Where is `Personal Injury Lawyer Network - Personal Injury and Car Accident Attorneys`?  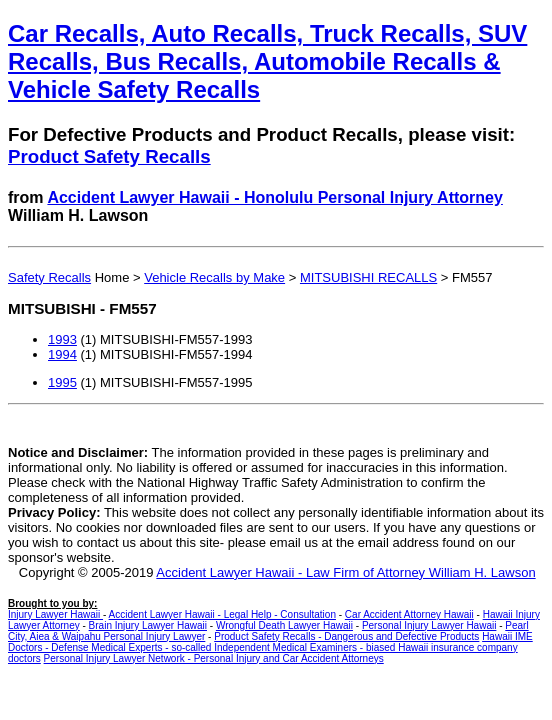 Personal Injury Lawyer Network - Personal Injury and Car Accident Attorneys is located at coordinates (214, 658).